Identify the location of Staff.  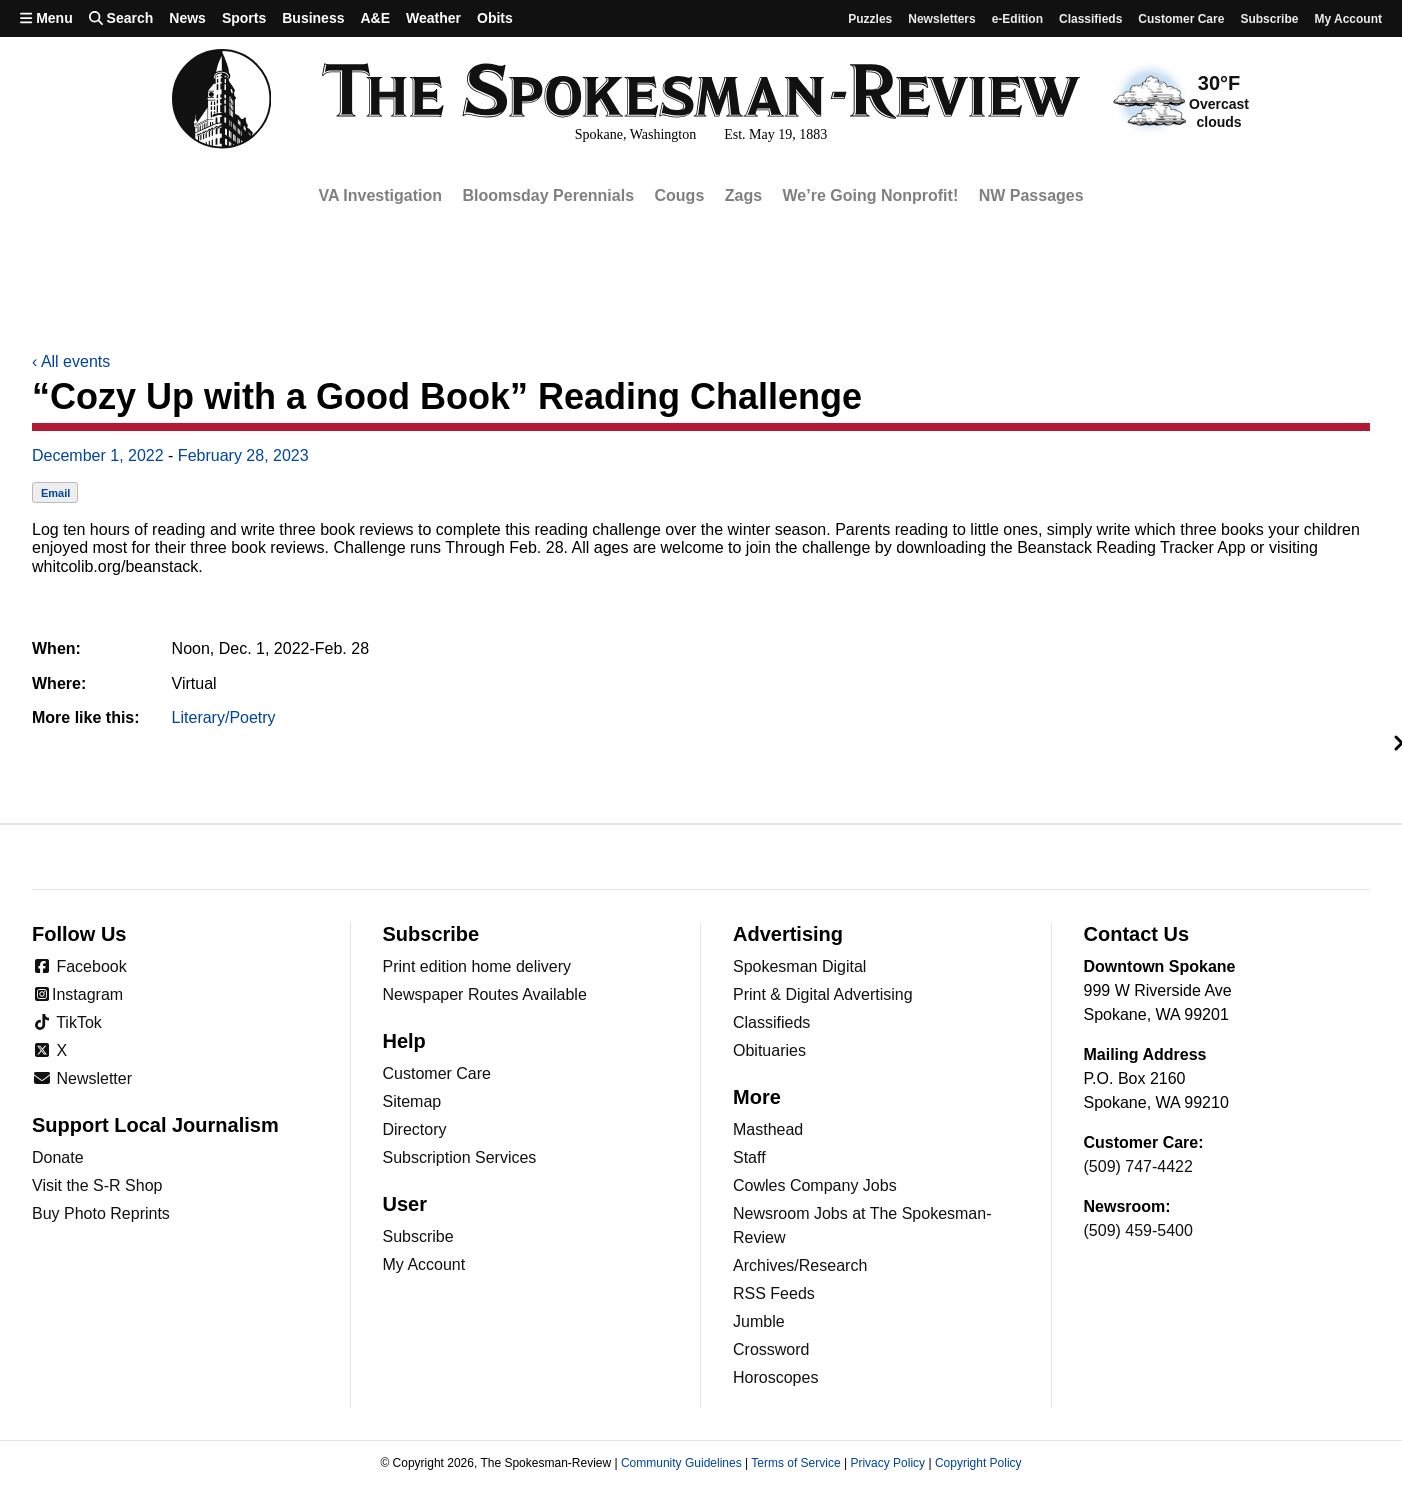
(749, 1157).